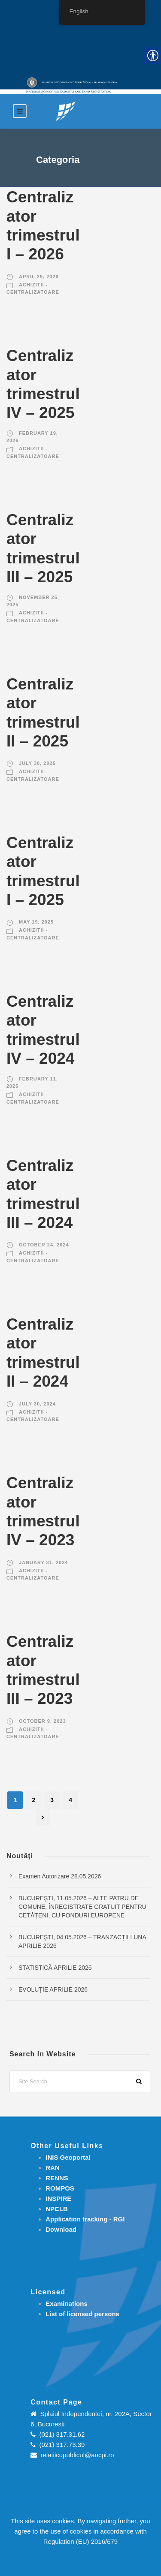 The image size is (161, 2576). Describe the element at coordinates (59, 1876) in the screenshot. I see `Examen Autorizare 28.05.2026 [link]` at that location.